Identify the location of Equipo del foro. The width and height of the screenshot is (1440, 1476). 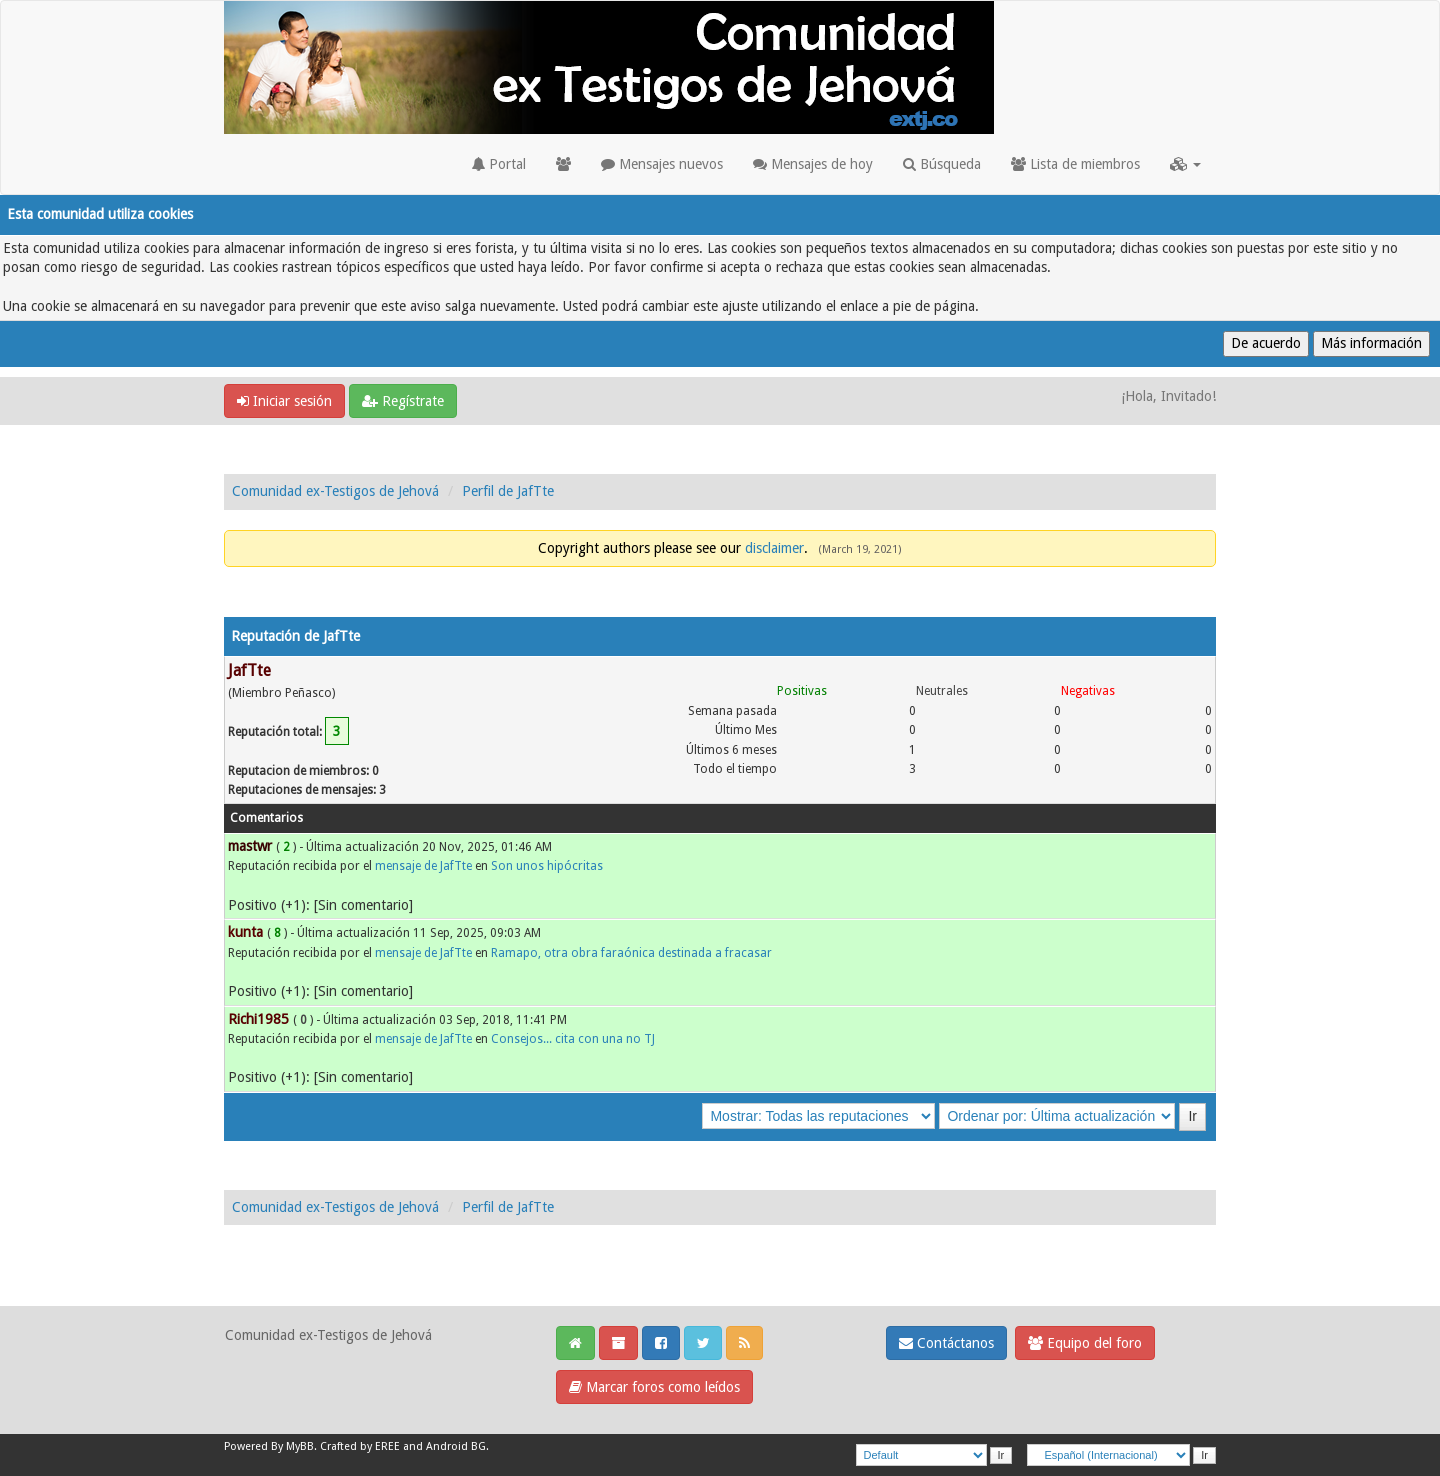
(1085, 1343).